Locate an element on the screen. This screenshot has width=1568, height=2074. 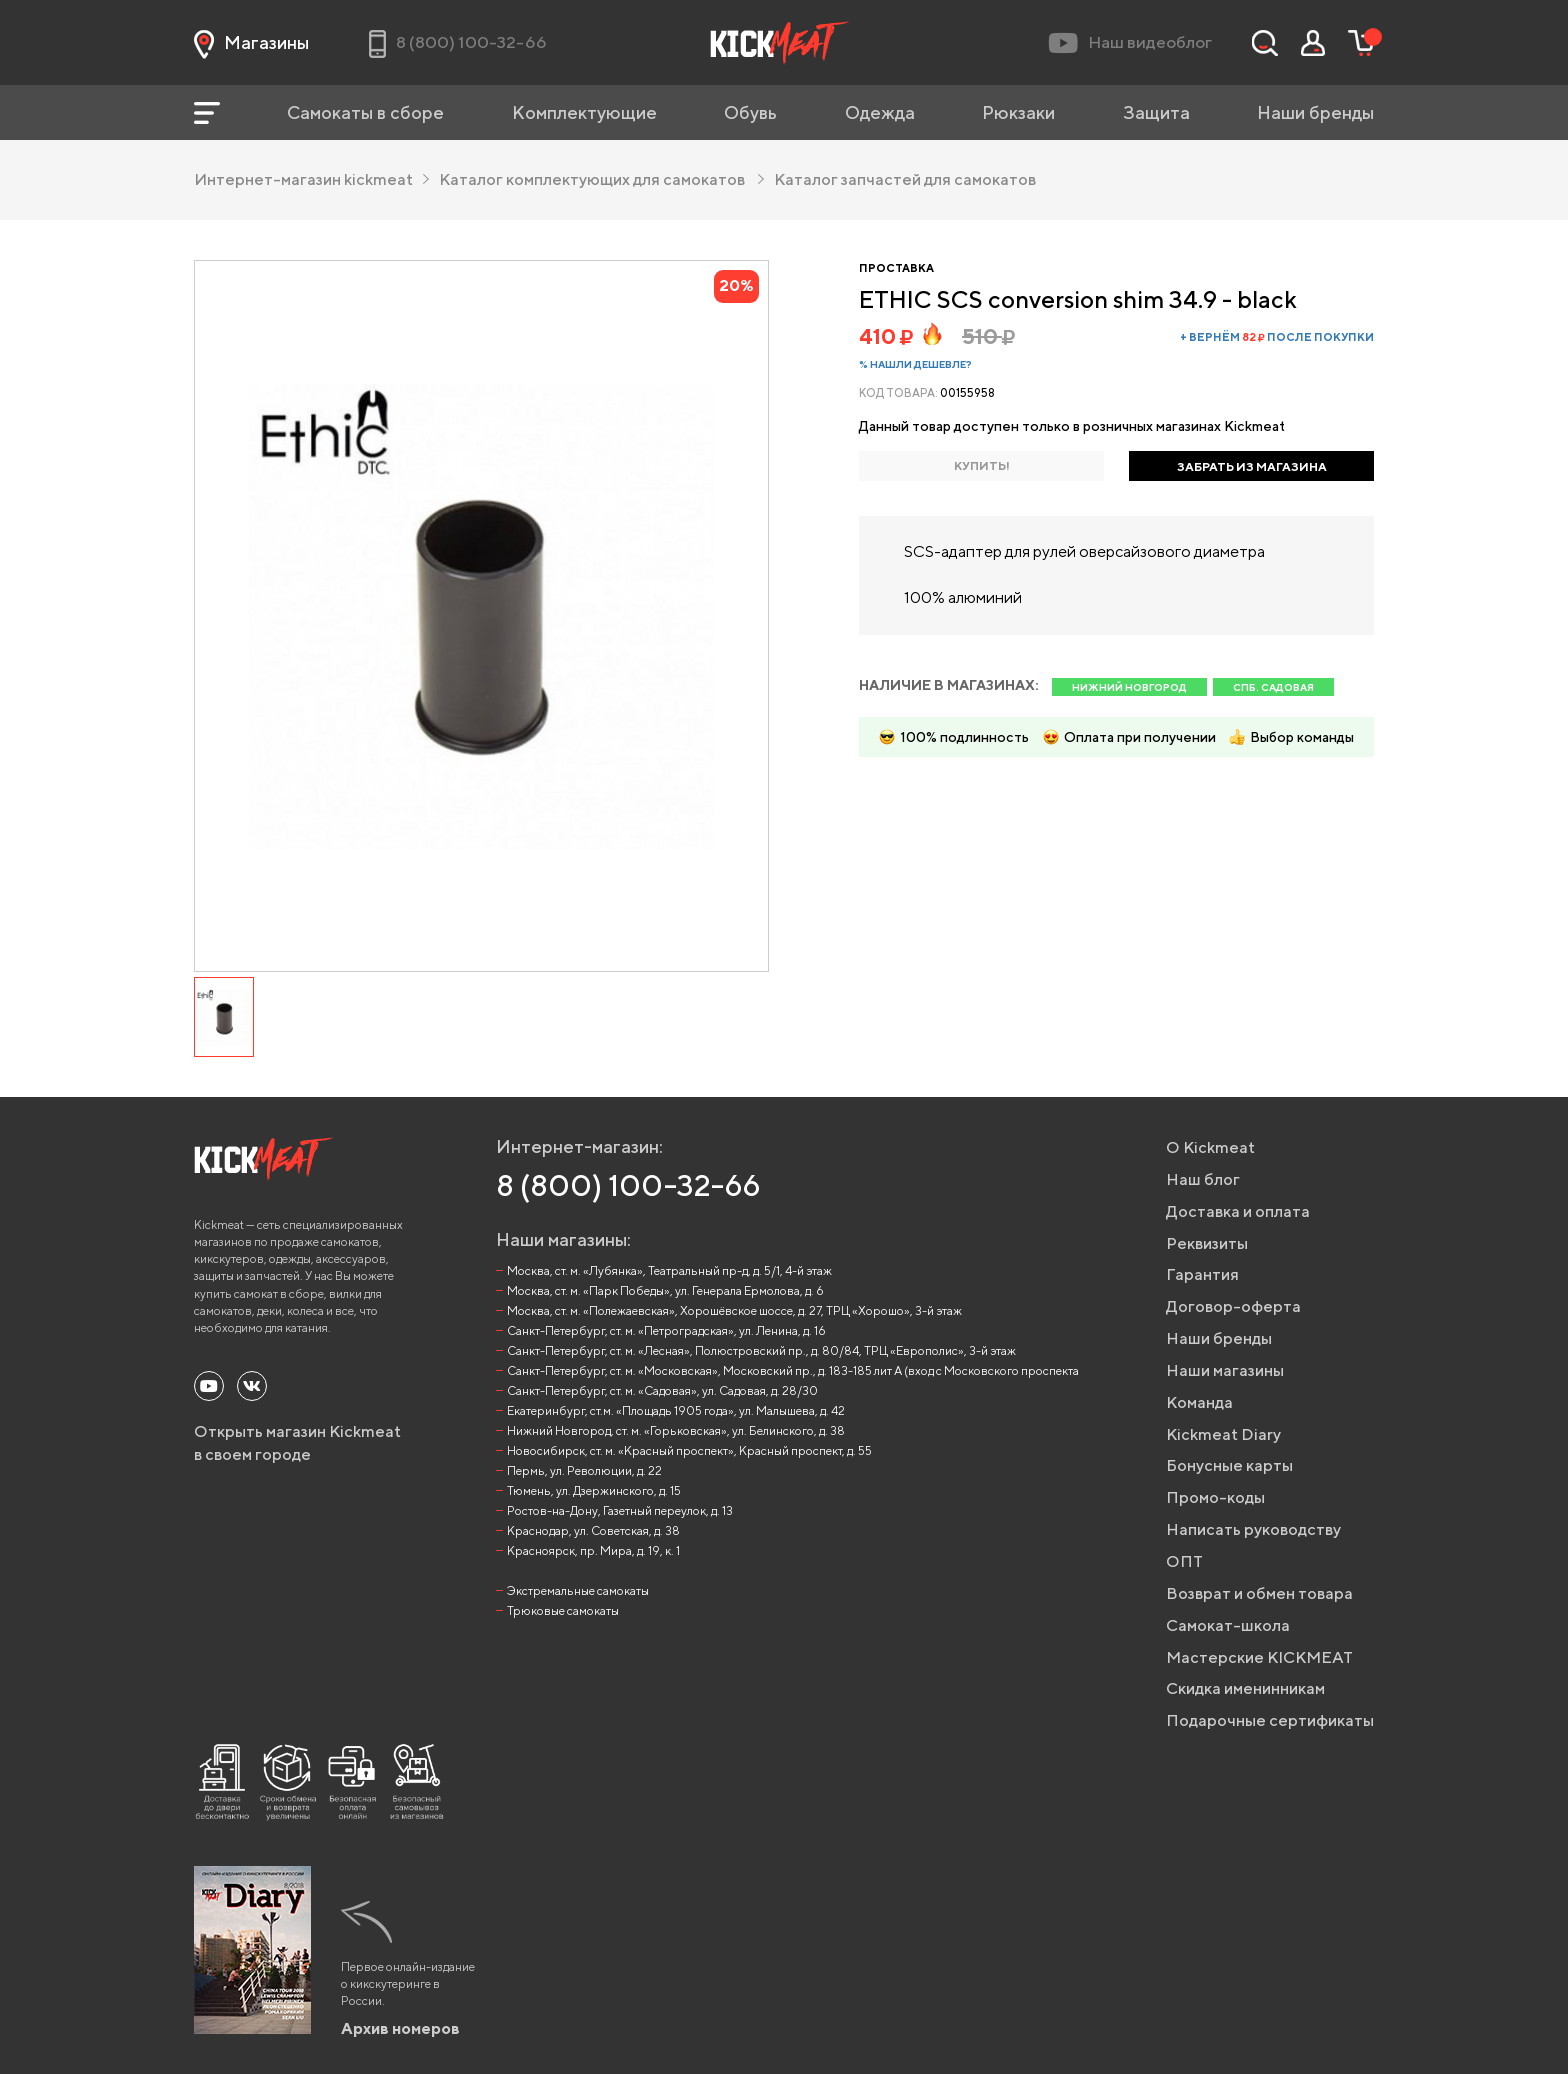
Рюкзаки is located at coordinates (1018, 112).